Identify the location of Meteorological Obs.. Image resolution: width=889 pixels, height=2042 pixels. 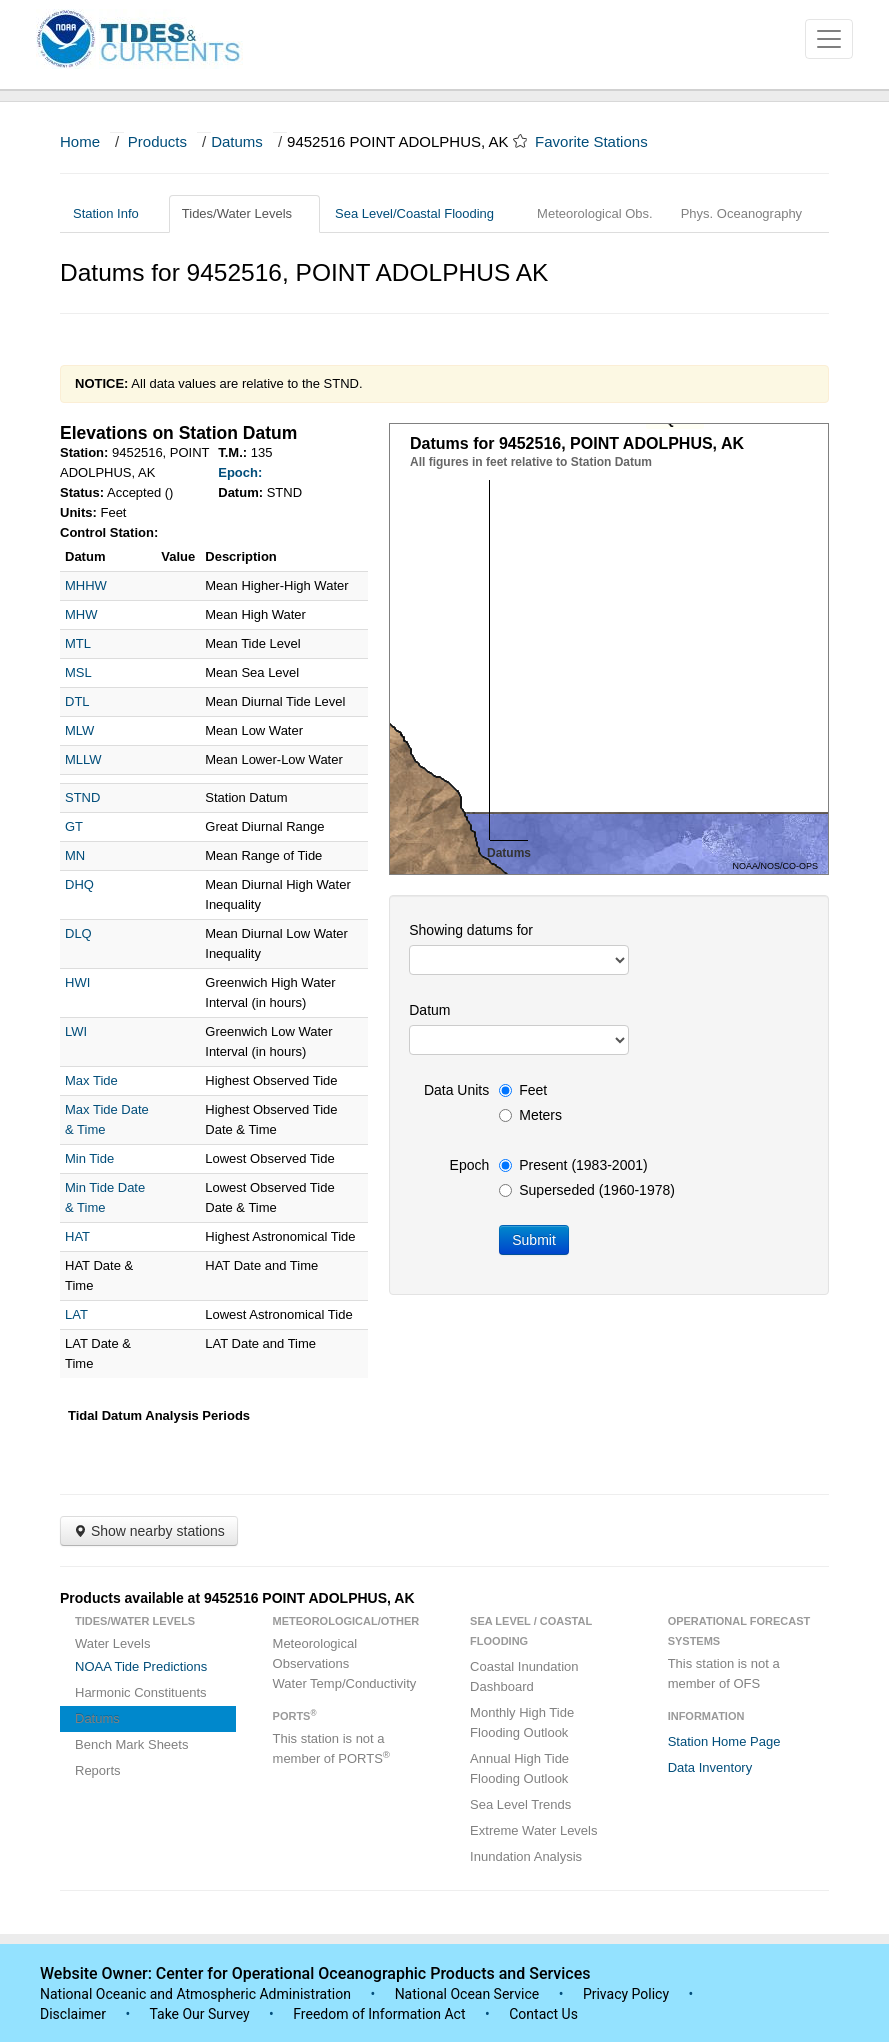
(595, 213).